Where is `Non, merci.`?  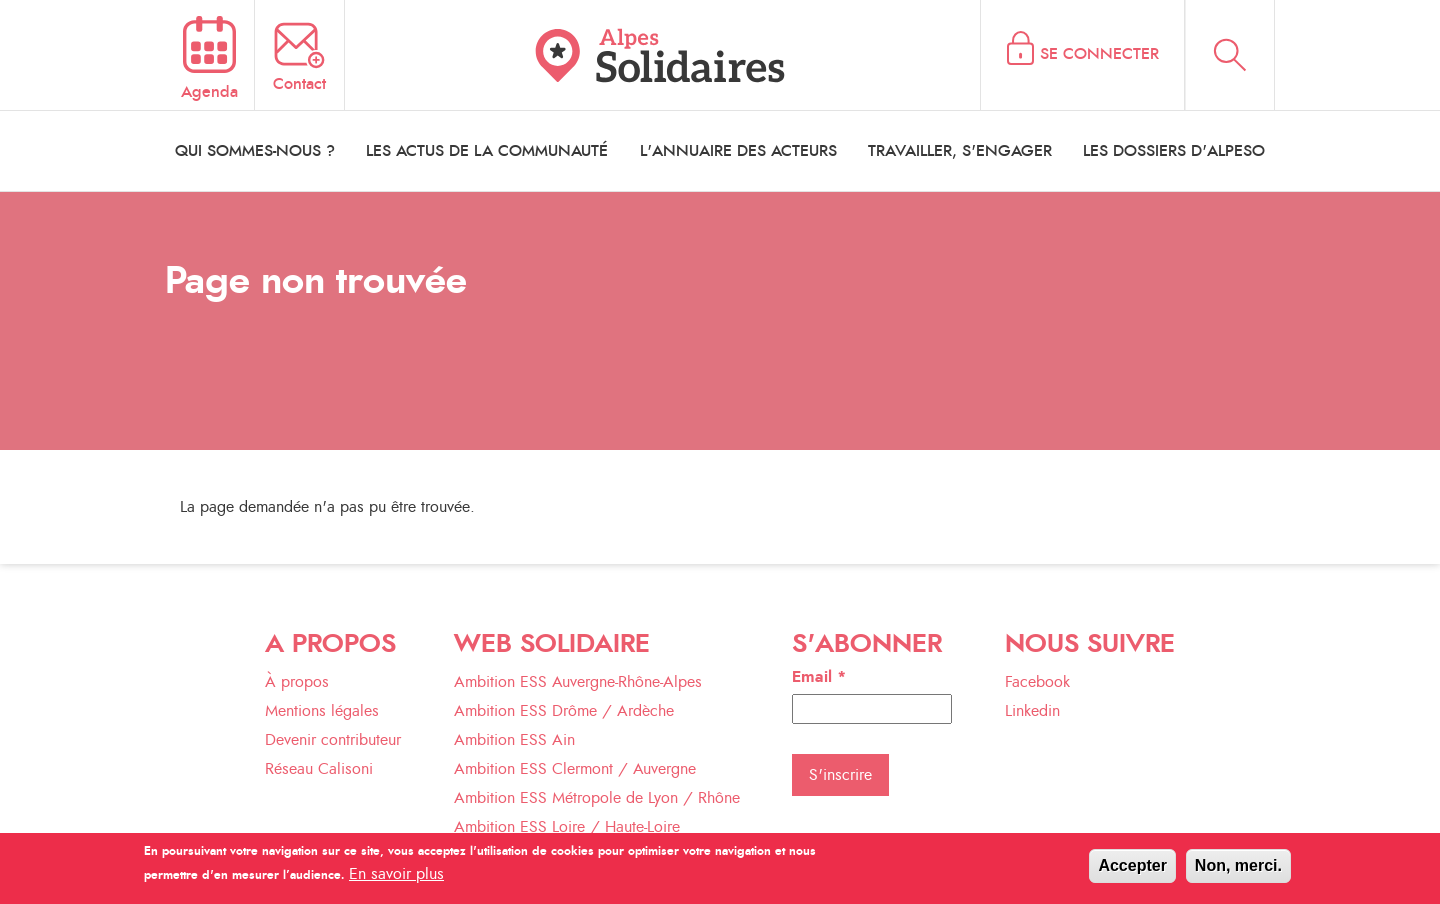
Non, merci. is located at coordinates (1238, 870).